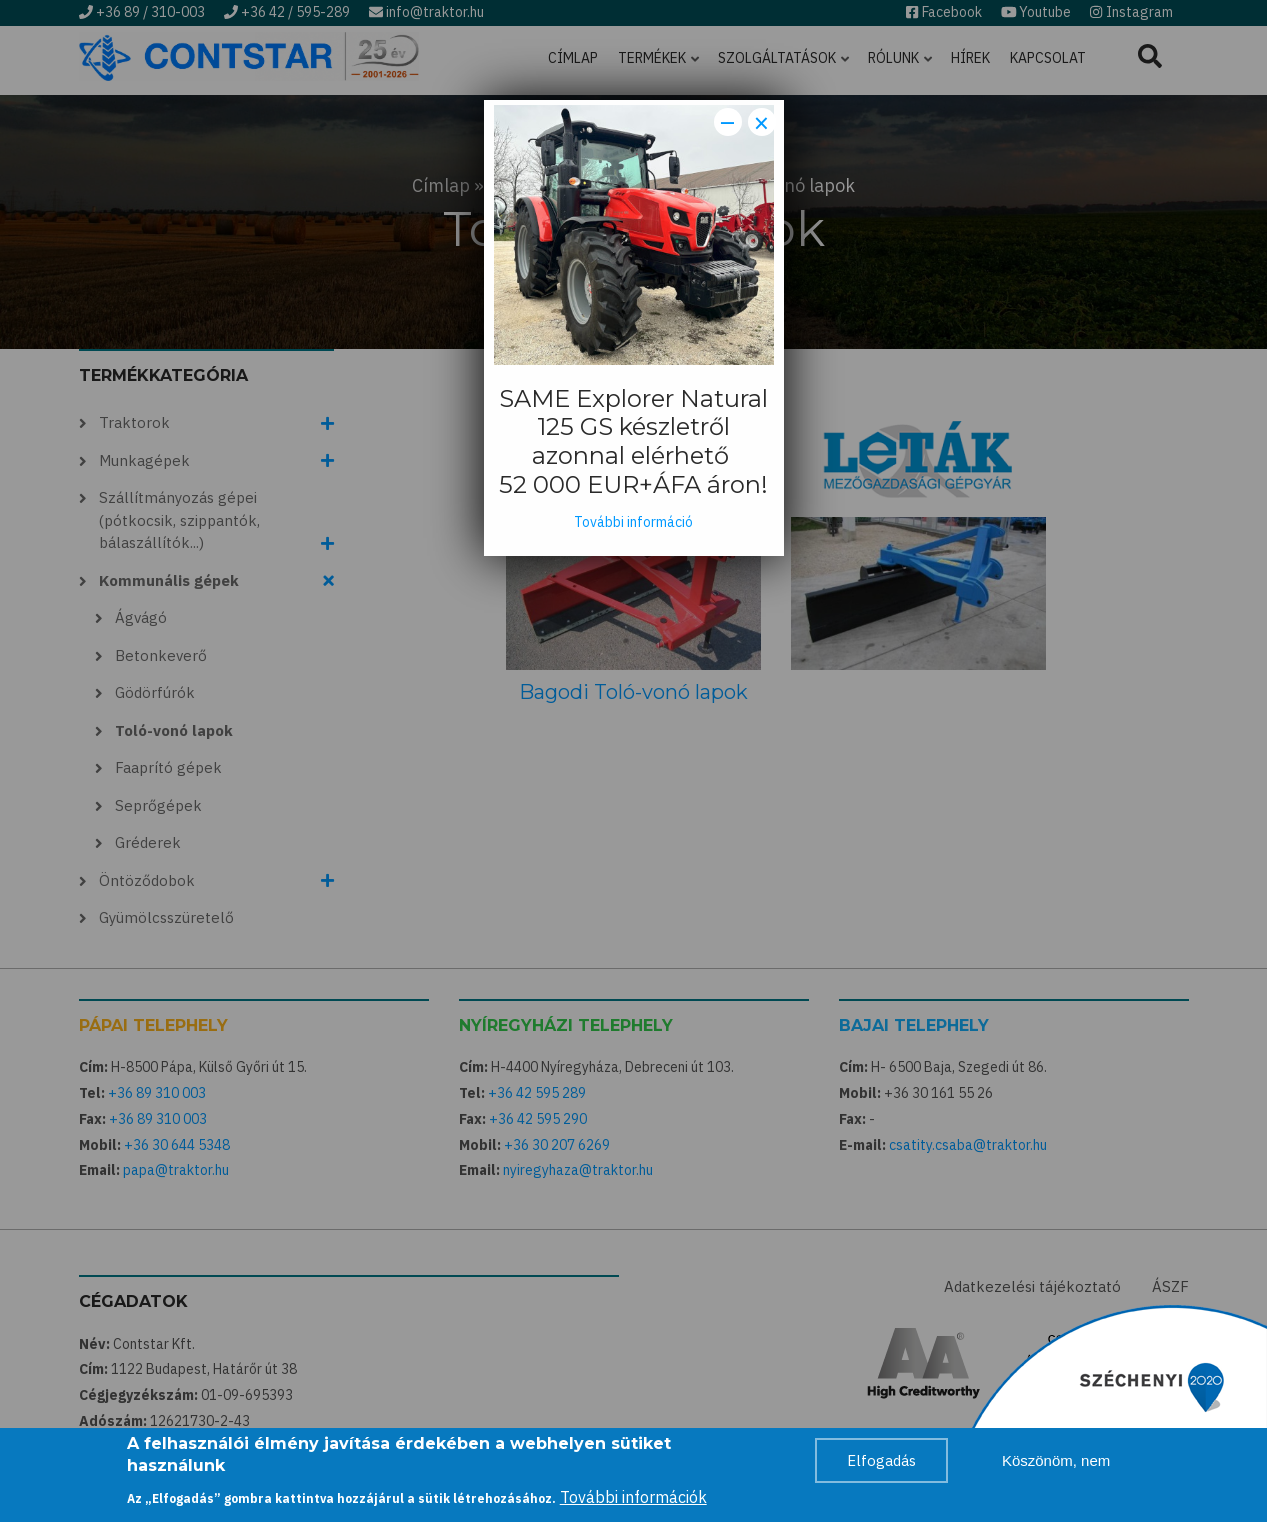 The height and width of the screenshot is (1522, 1267). Describe the element at coordinates (1056, 1460) in the screenshot. I see `Köszönöm, nem` at that location.